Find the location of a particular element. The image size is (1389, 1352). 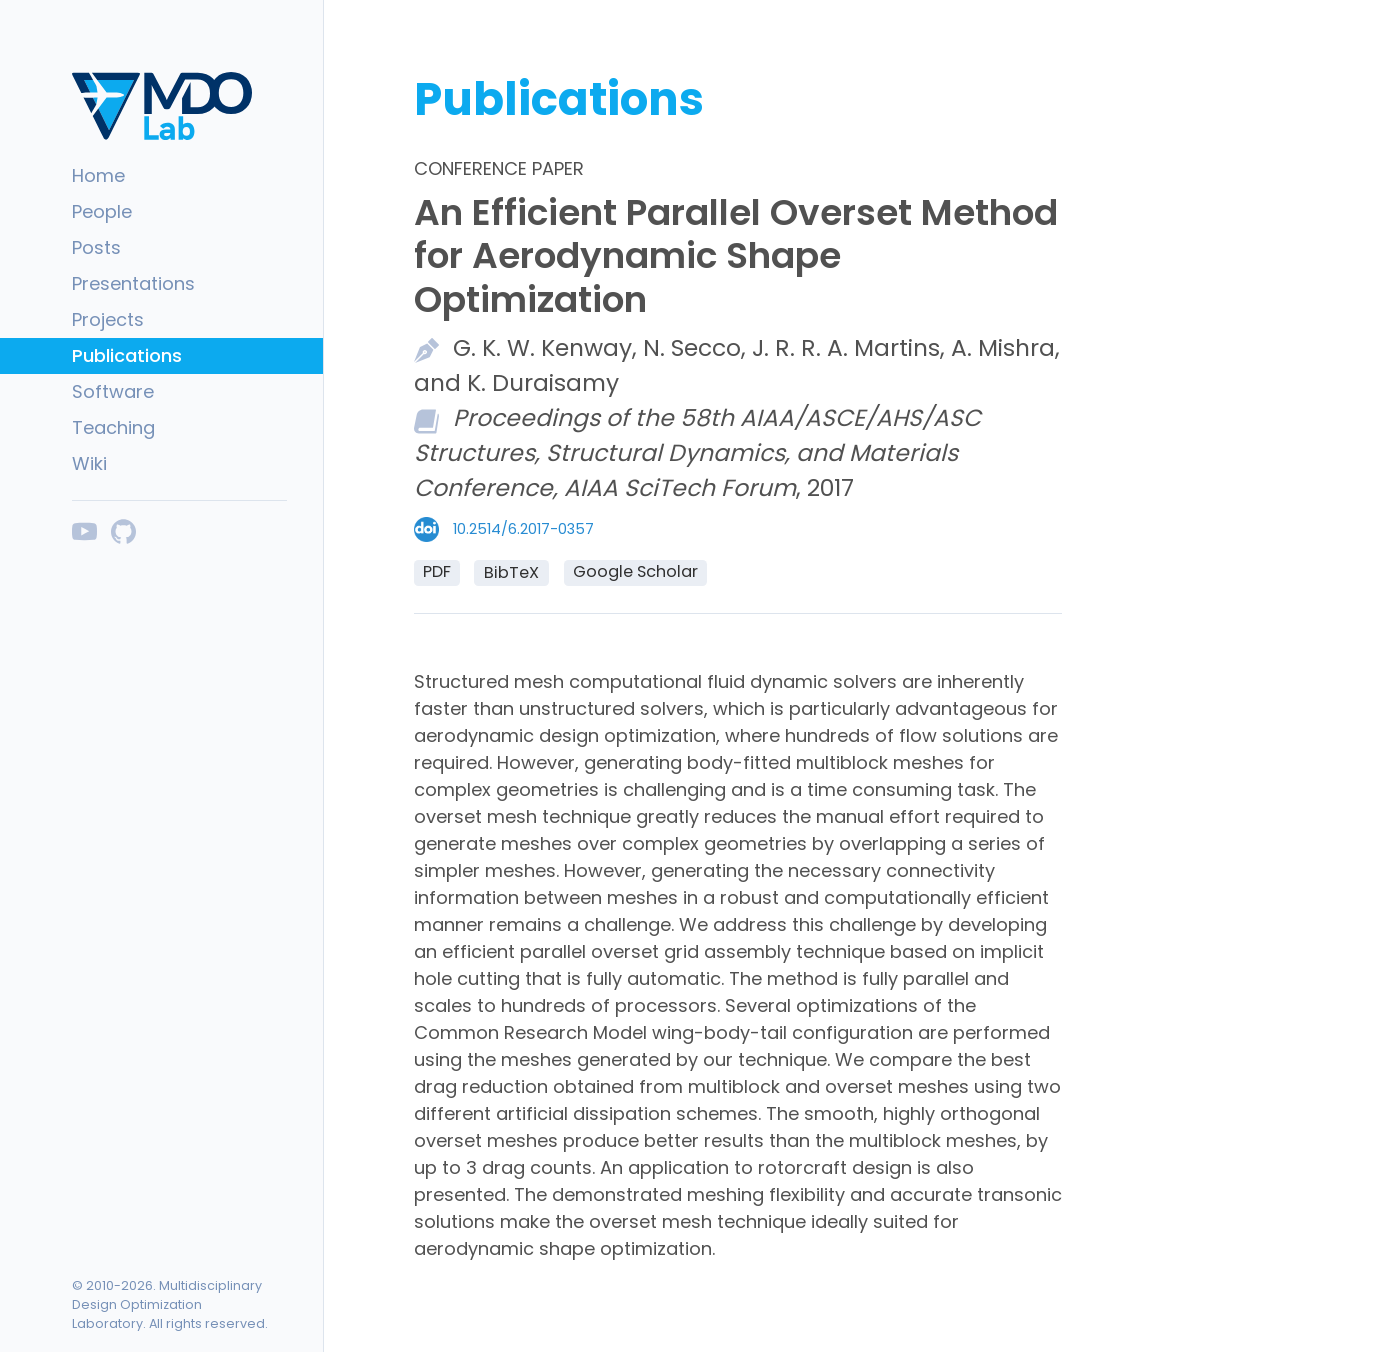

Publications is located at coordinates (127, 355).